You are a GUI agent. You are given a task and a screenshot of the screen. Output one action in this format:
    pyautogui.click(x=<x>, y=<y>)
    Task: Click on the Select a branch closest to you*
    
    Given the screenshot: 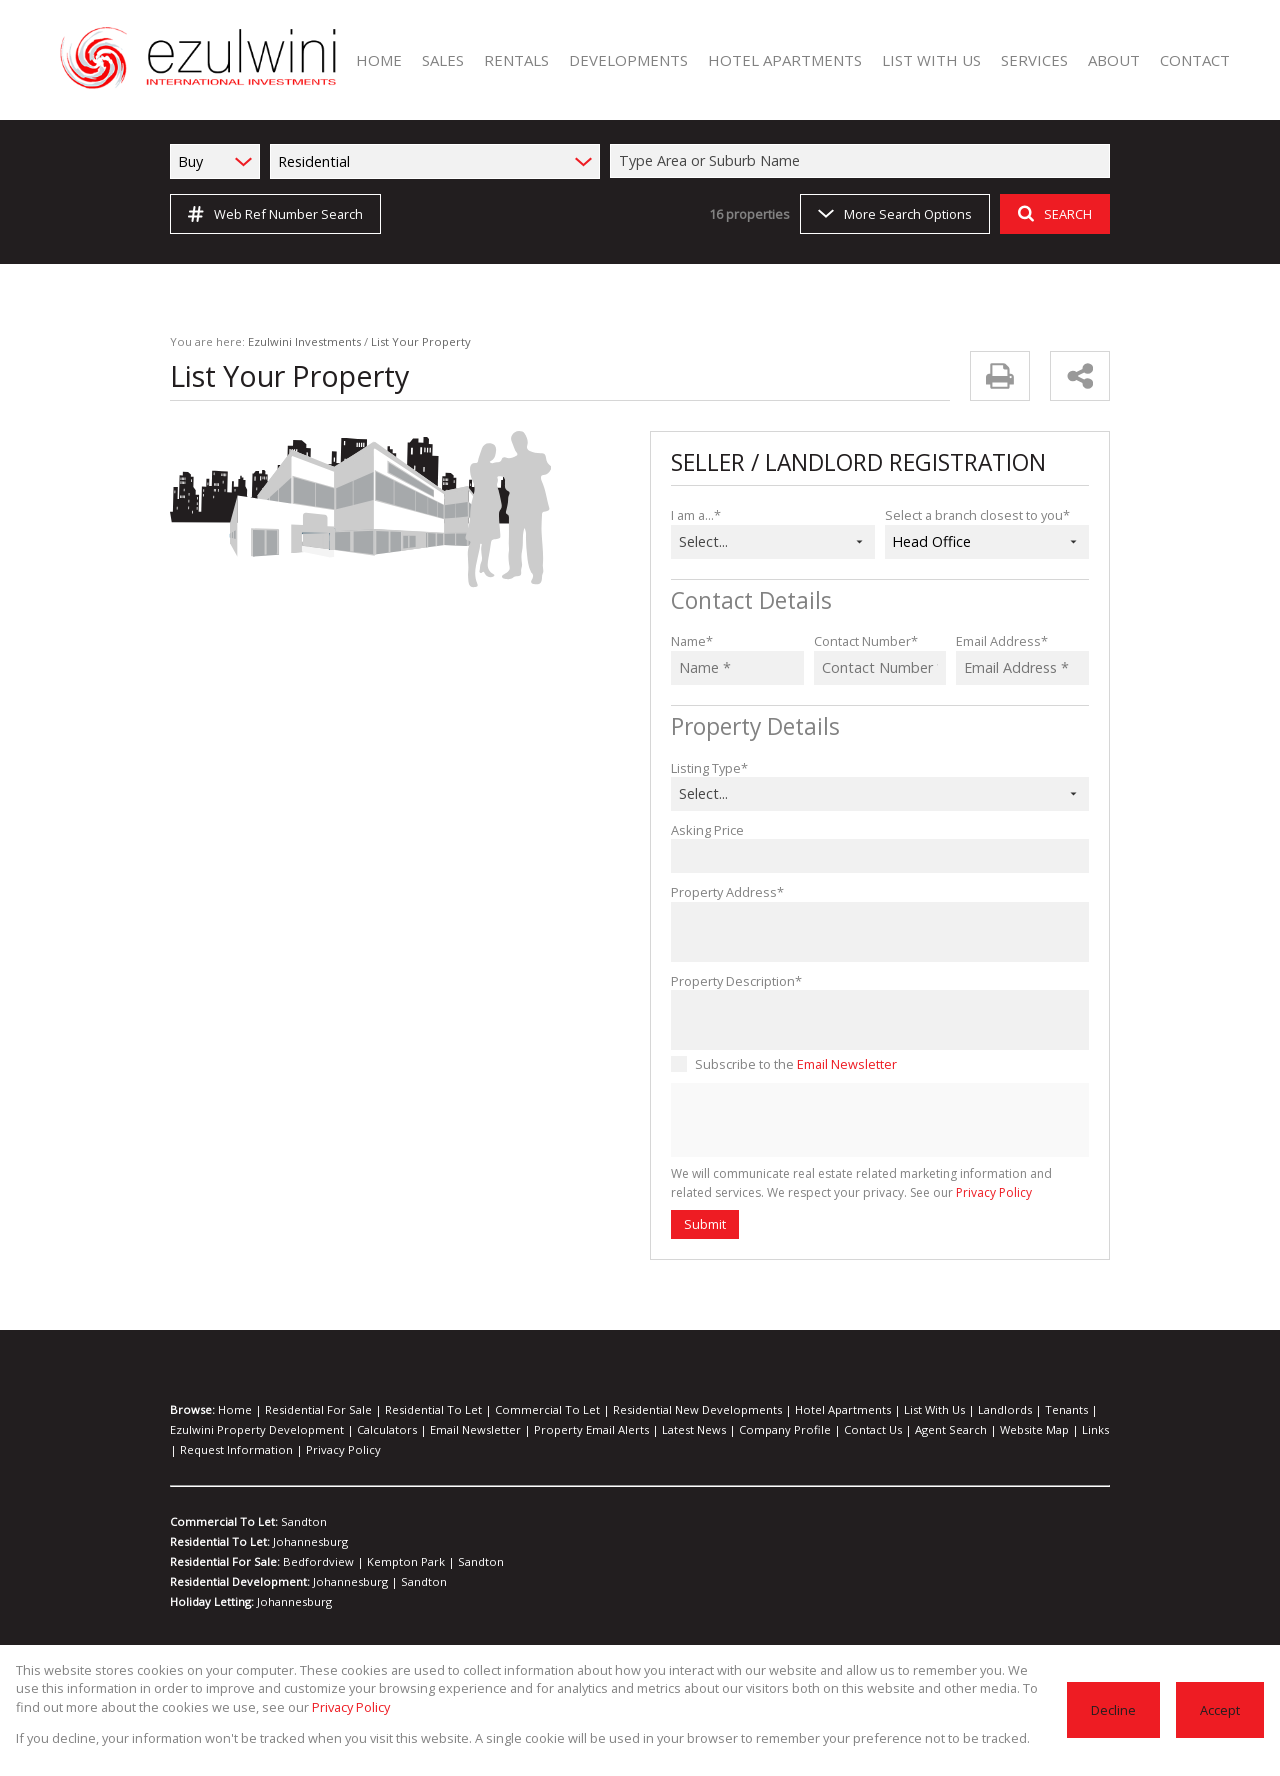 What is the action you would take?
    pyautogui.click(x=973, y=514)
    